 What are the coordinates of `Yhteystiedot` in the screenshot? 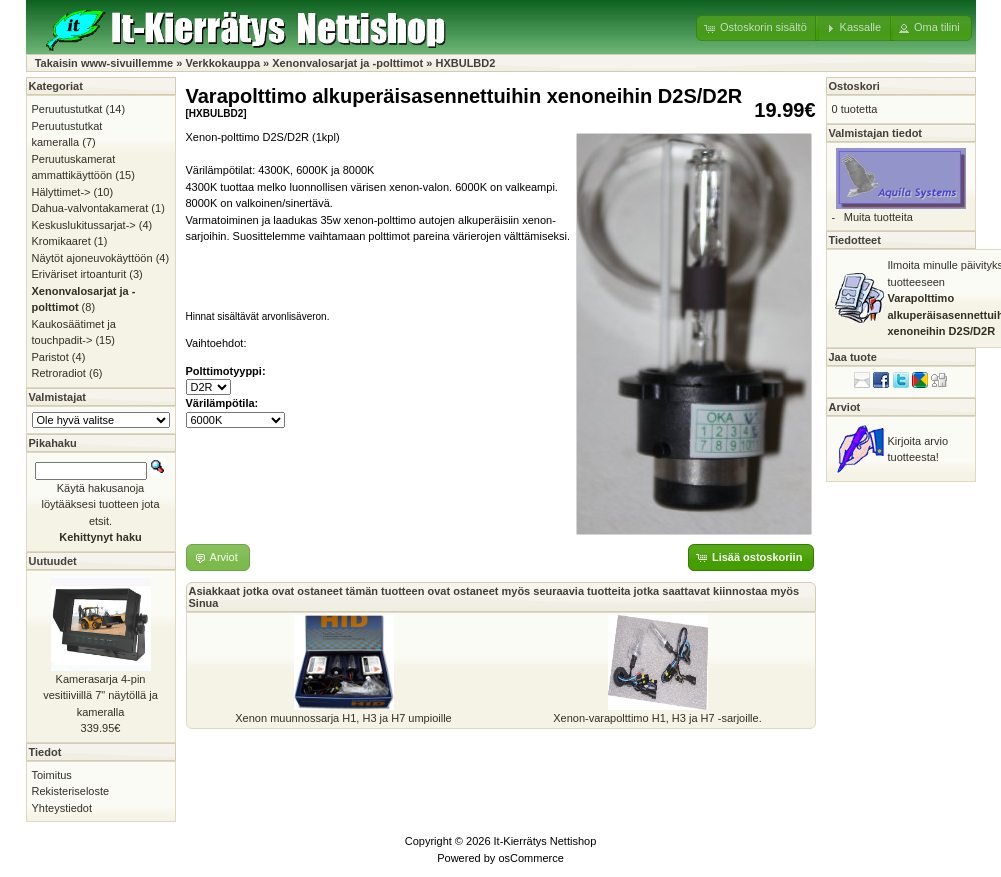 It's located at (62, 808).